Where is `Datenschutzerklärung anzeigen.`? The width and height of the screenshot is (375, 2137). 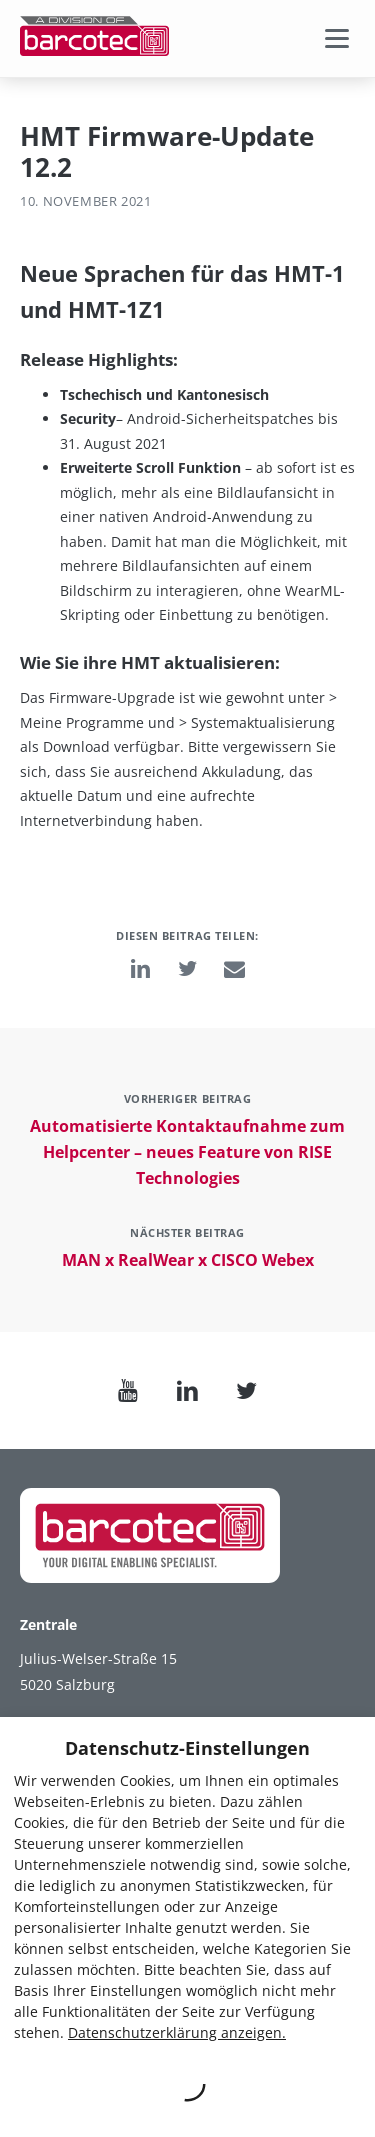 Datenschutzerklärung anzeigen. is located at coordinates (177, 2032).